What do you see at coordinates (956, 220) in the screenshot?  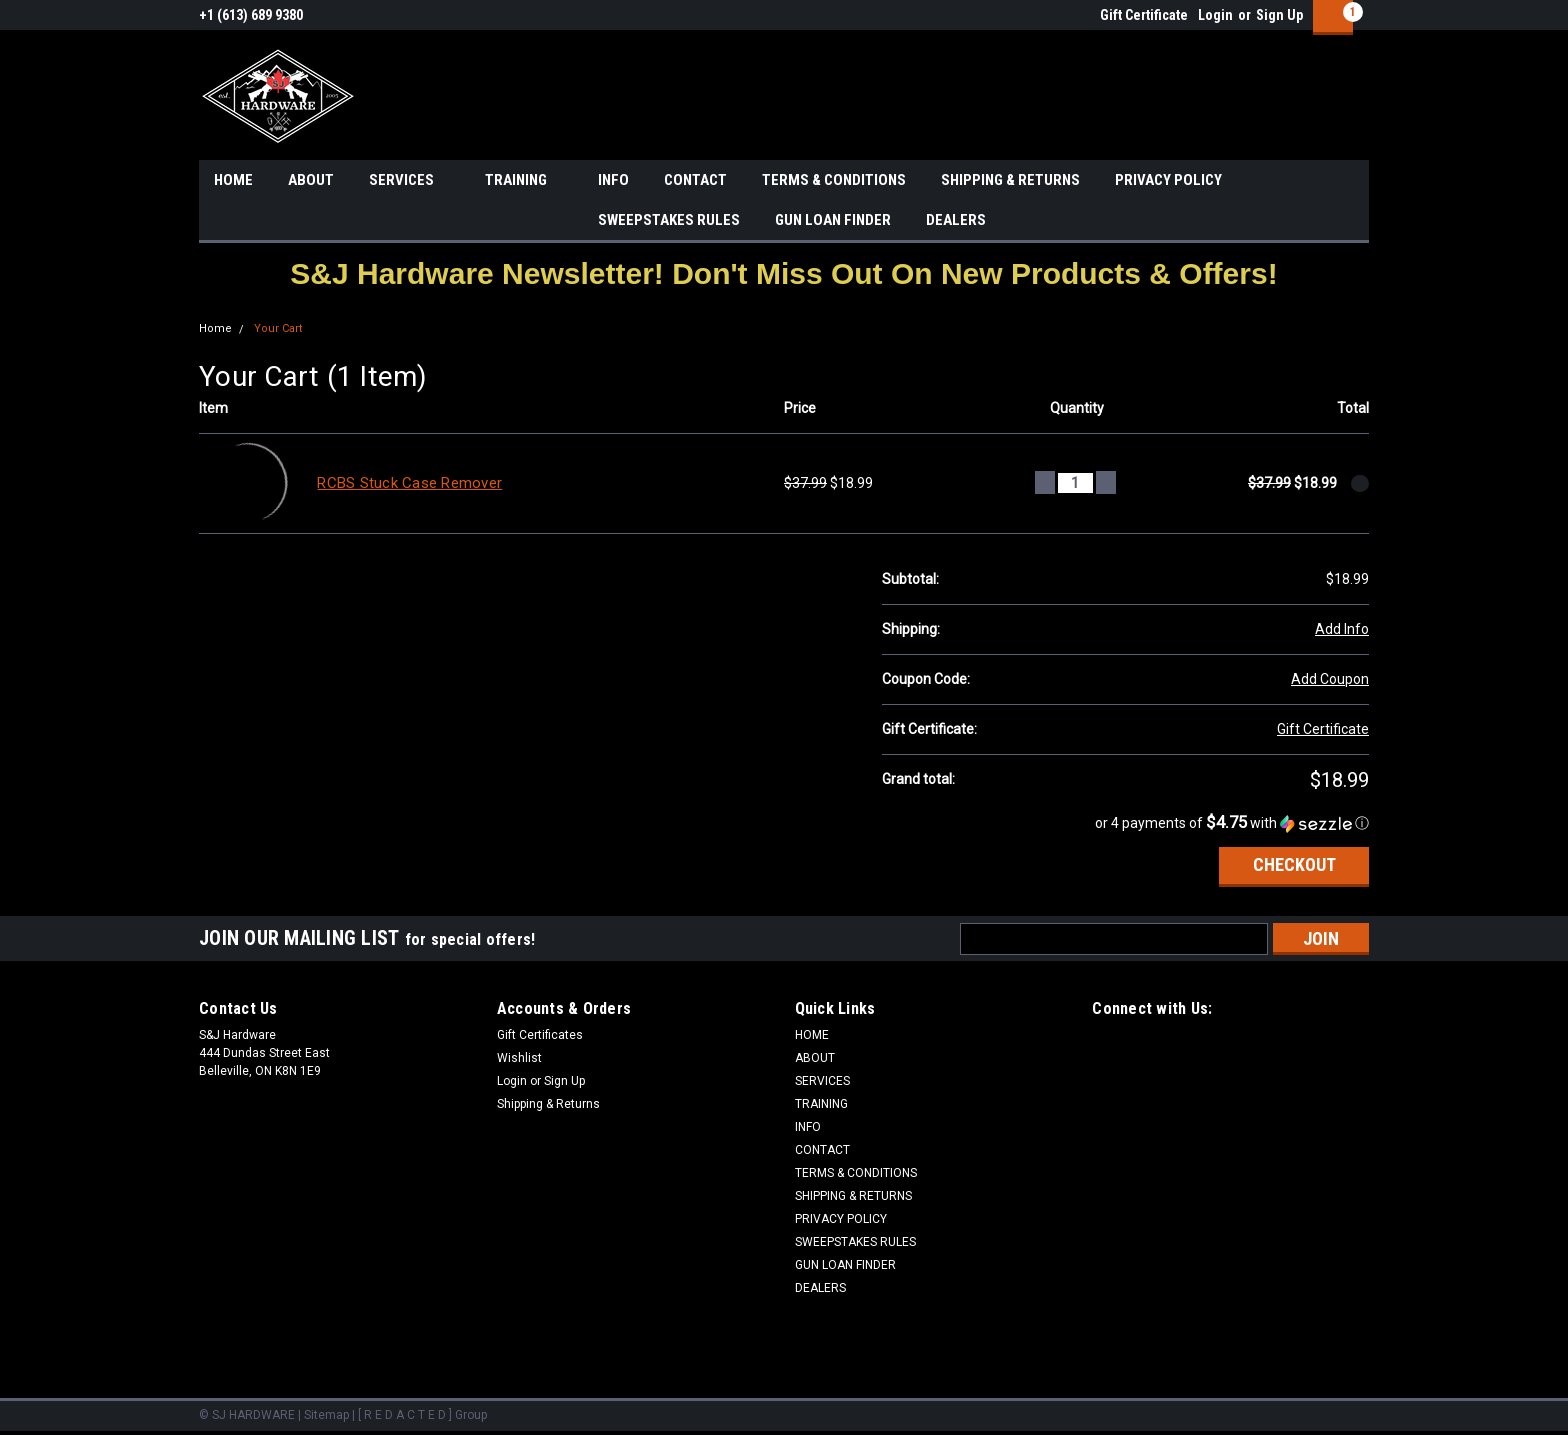 I see `DEALERS` at bounding box center [956, 220].